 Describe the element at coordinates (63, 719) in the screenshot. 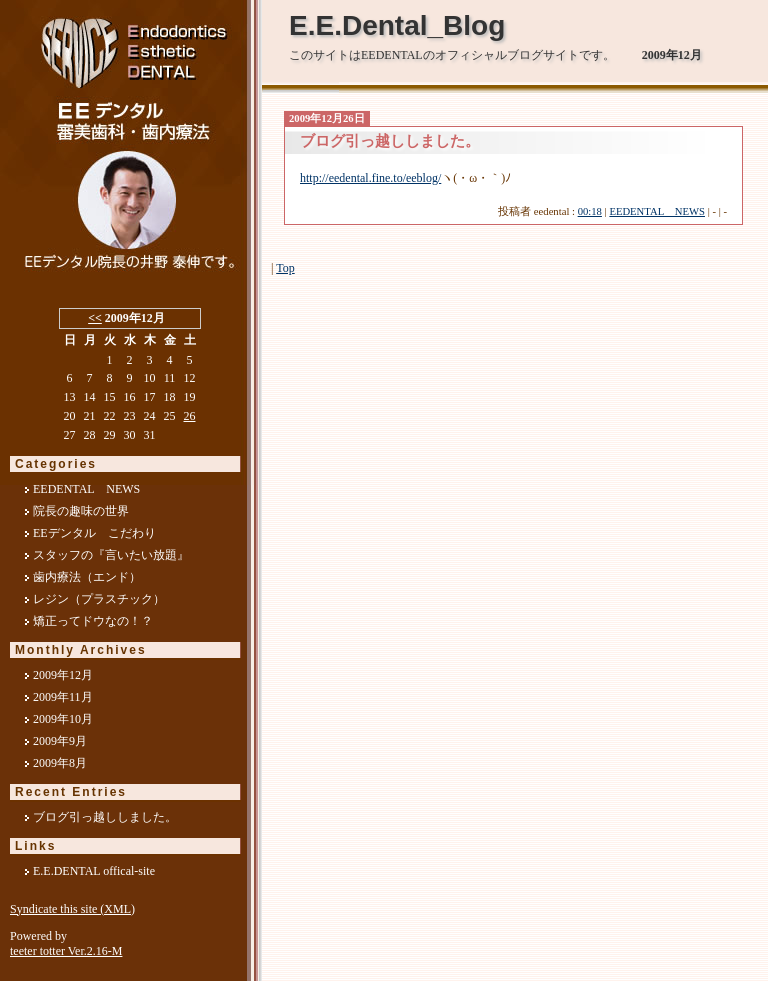

I see `2009年10月` at that location.